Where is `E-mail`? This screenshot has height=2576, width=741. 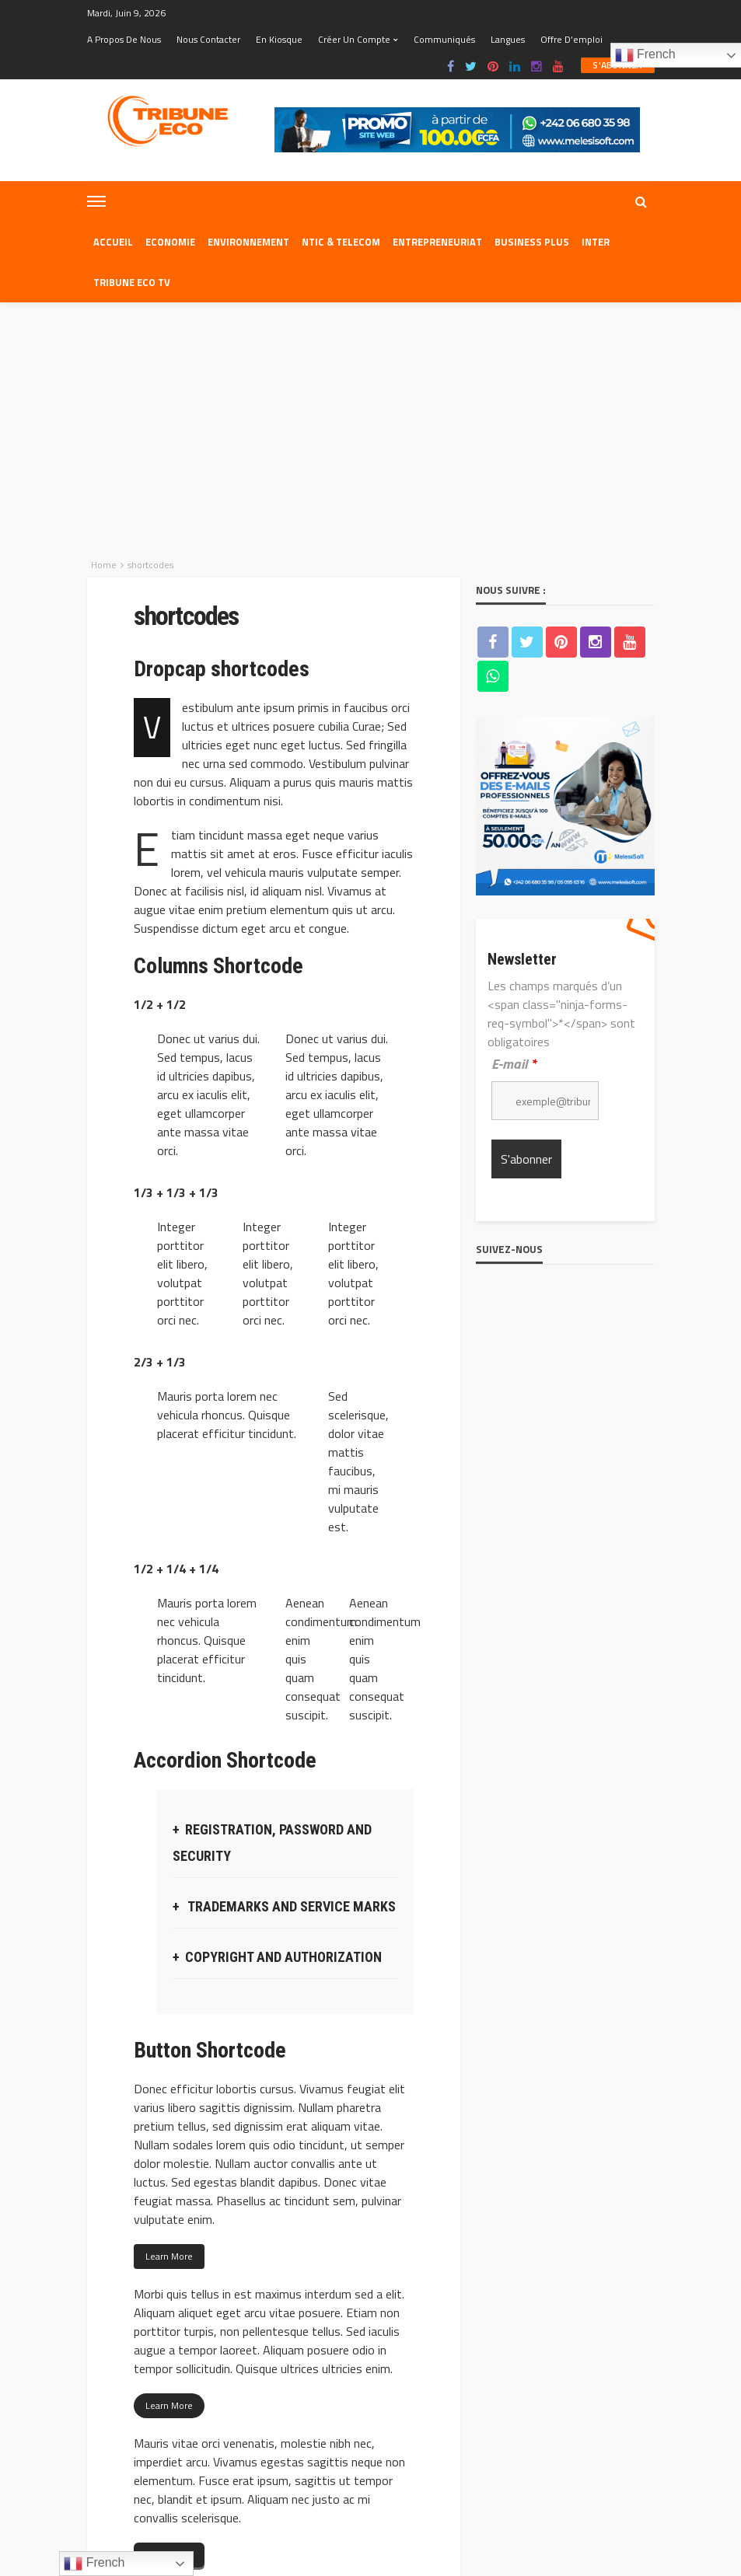
E-mail is located at coordinates (514, 821).